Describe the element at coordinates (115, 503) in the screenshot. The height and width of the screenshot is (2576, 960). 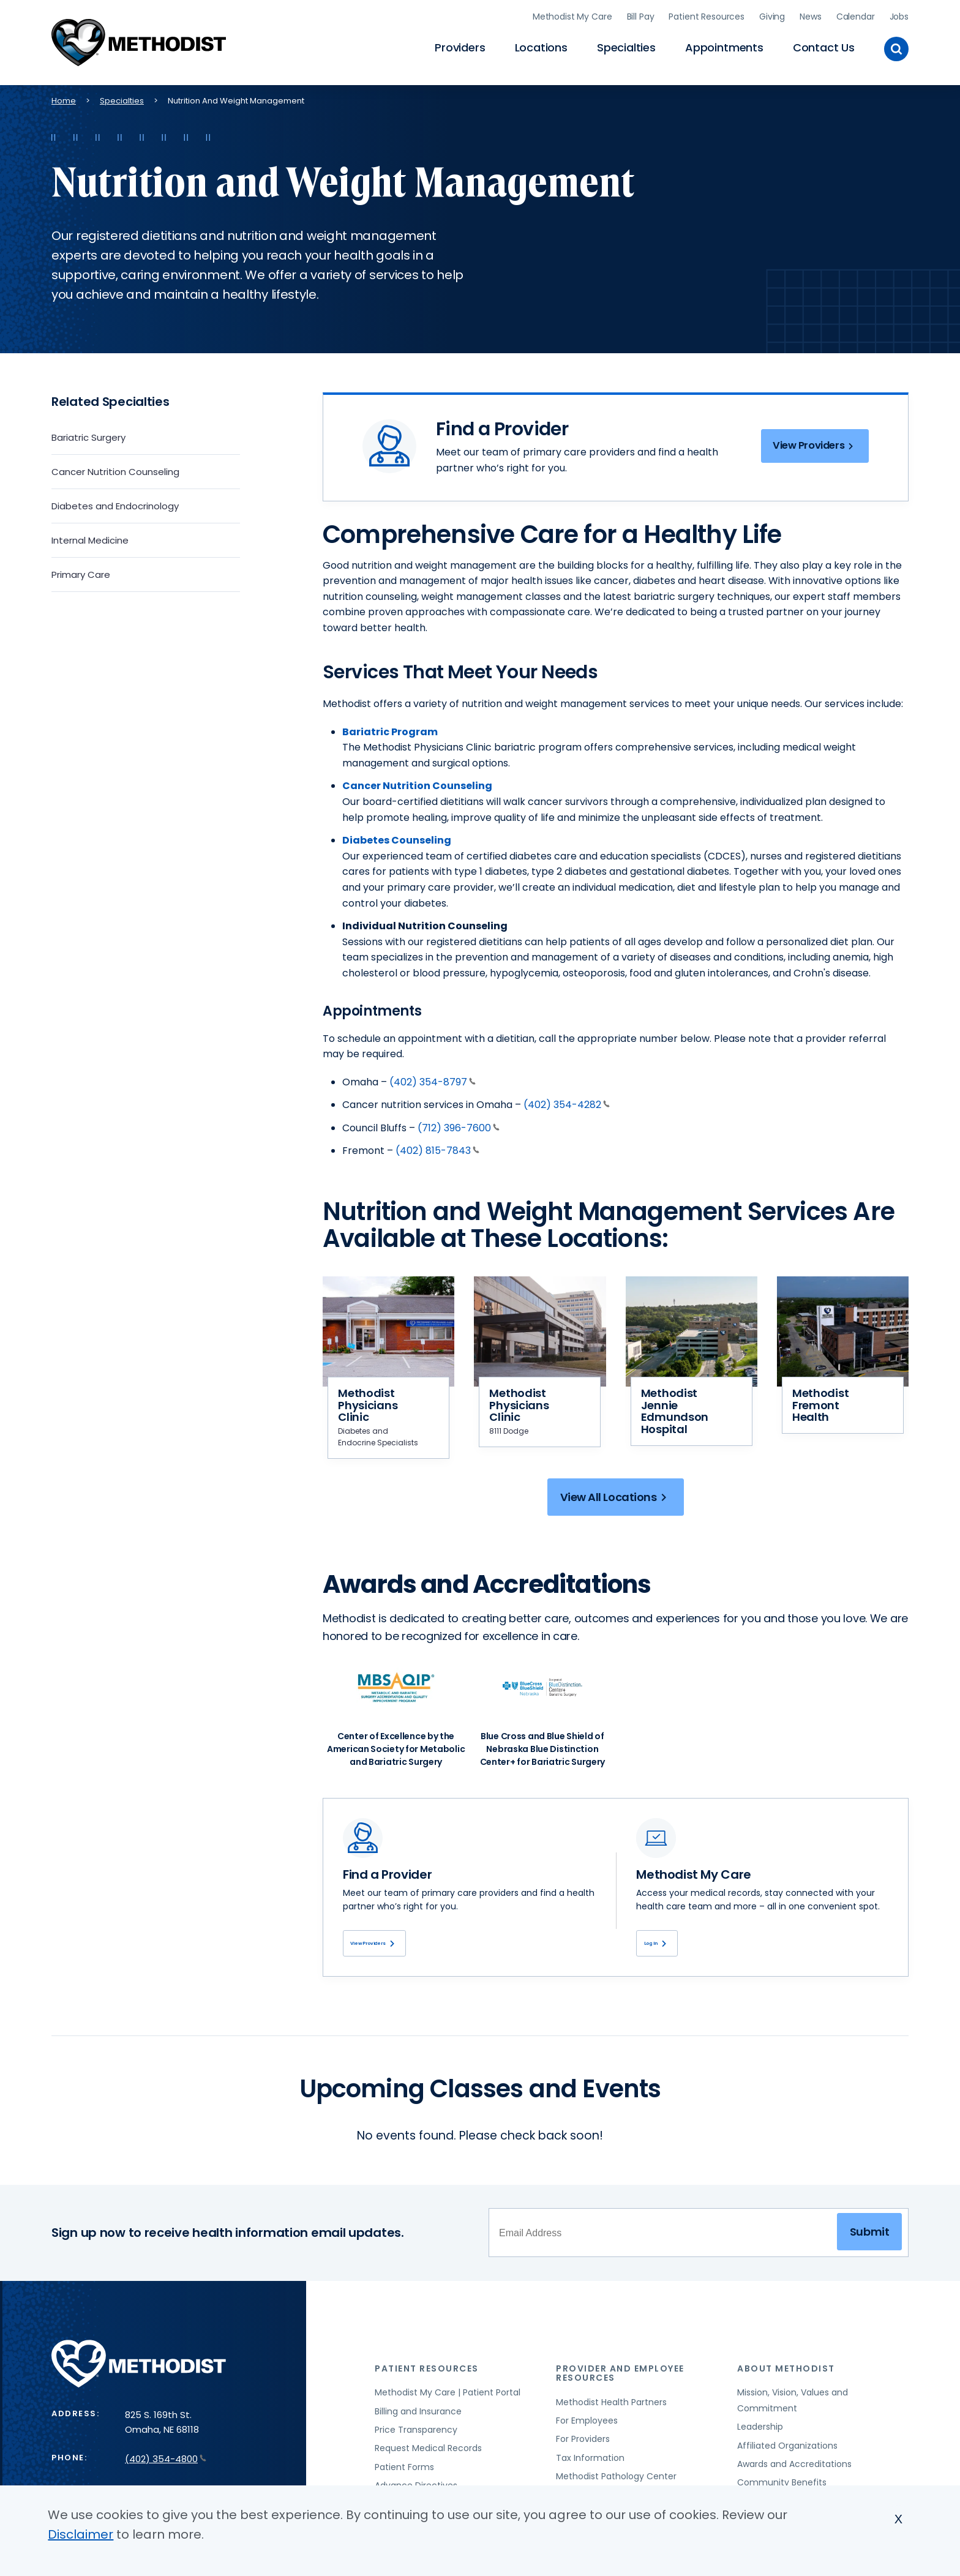
I see `Diabetes and Endocrinology` at that location.